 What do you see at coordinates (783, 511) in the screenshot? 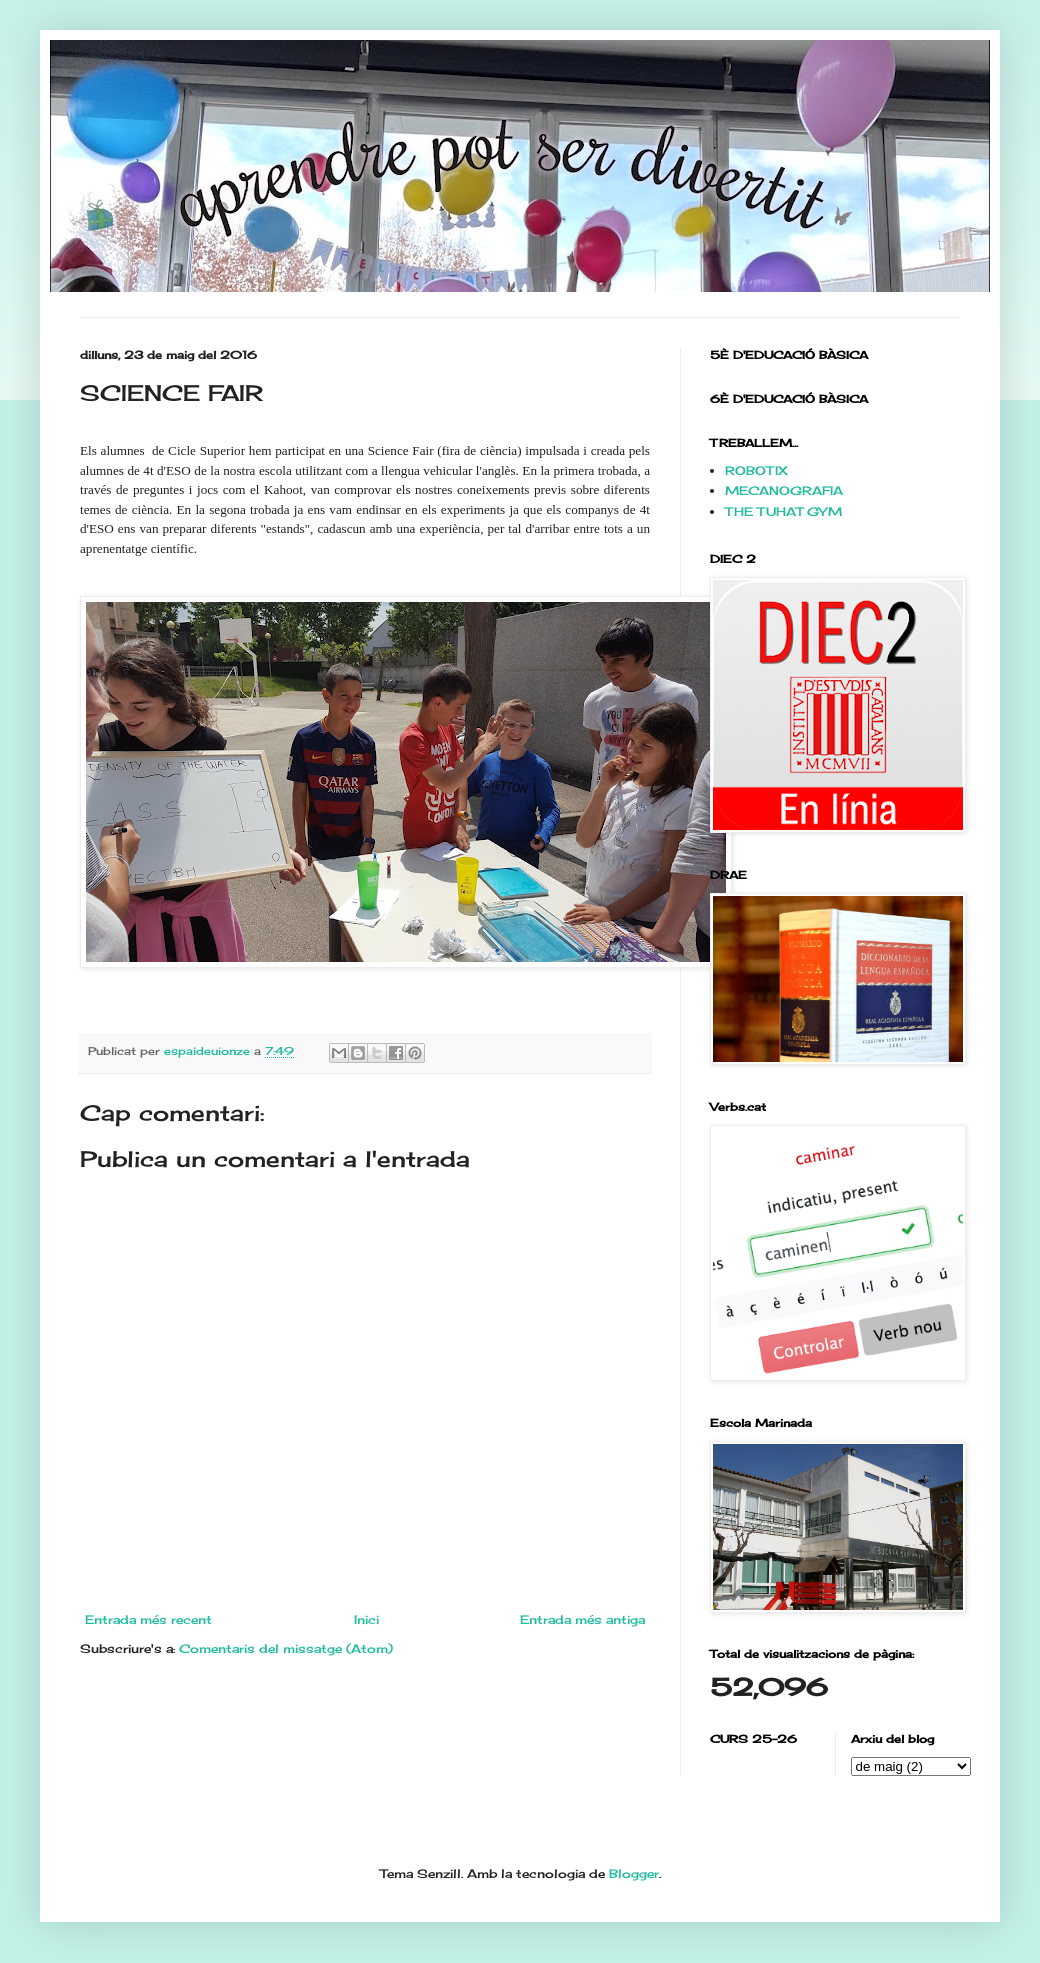
I see `THE TUHAT GYM` at bounding box center [783, 511].